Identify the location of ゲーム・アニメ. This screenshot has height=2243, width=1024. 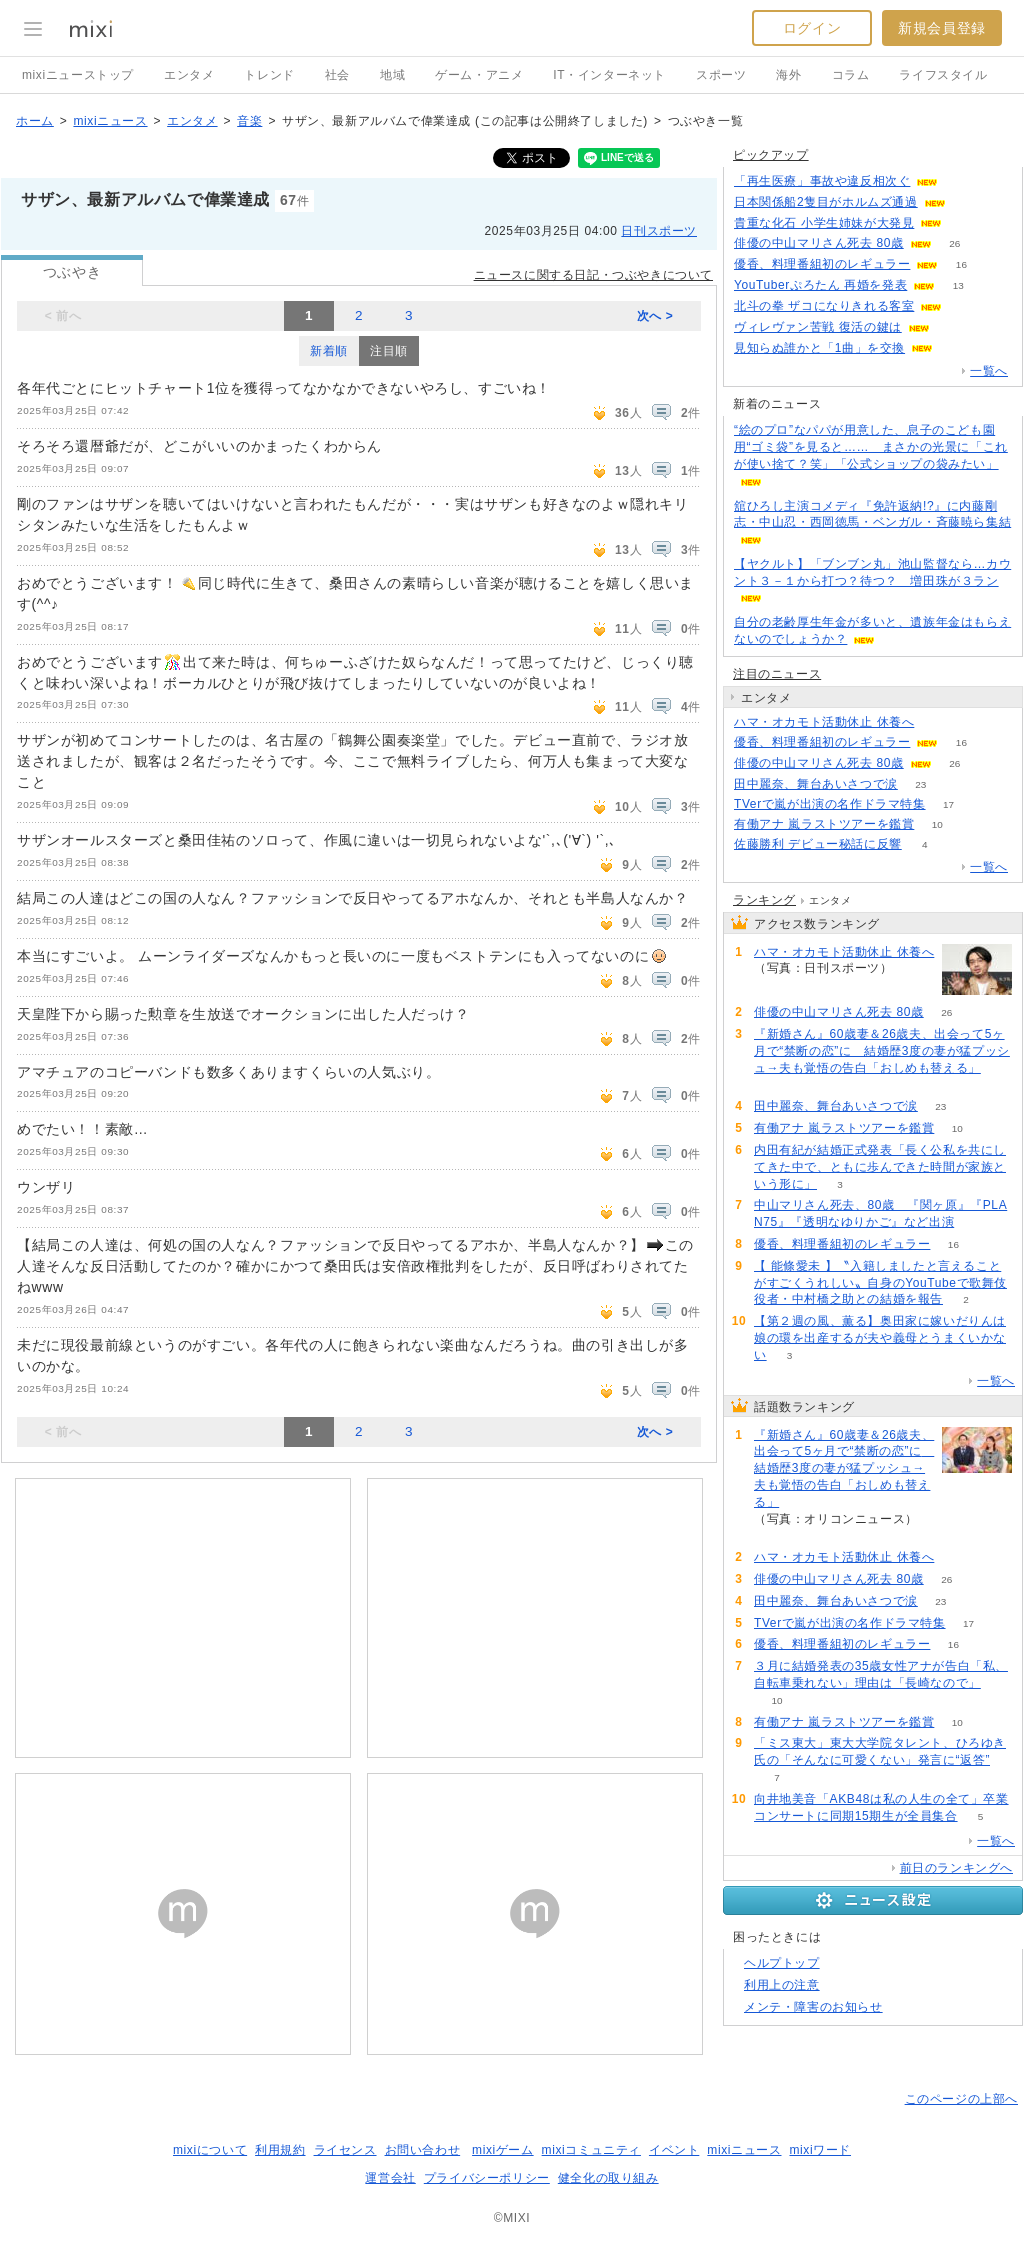
(479, 75).